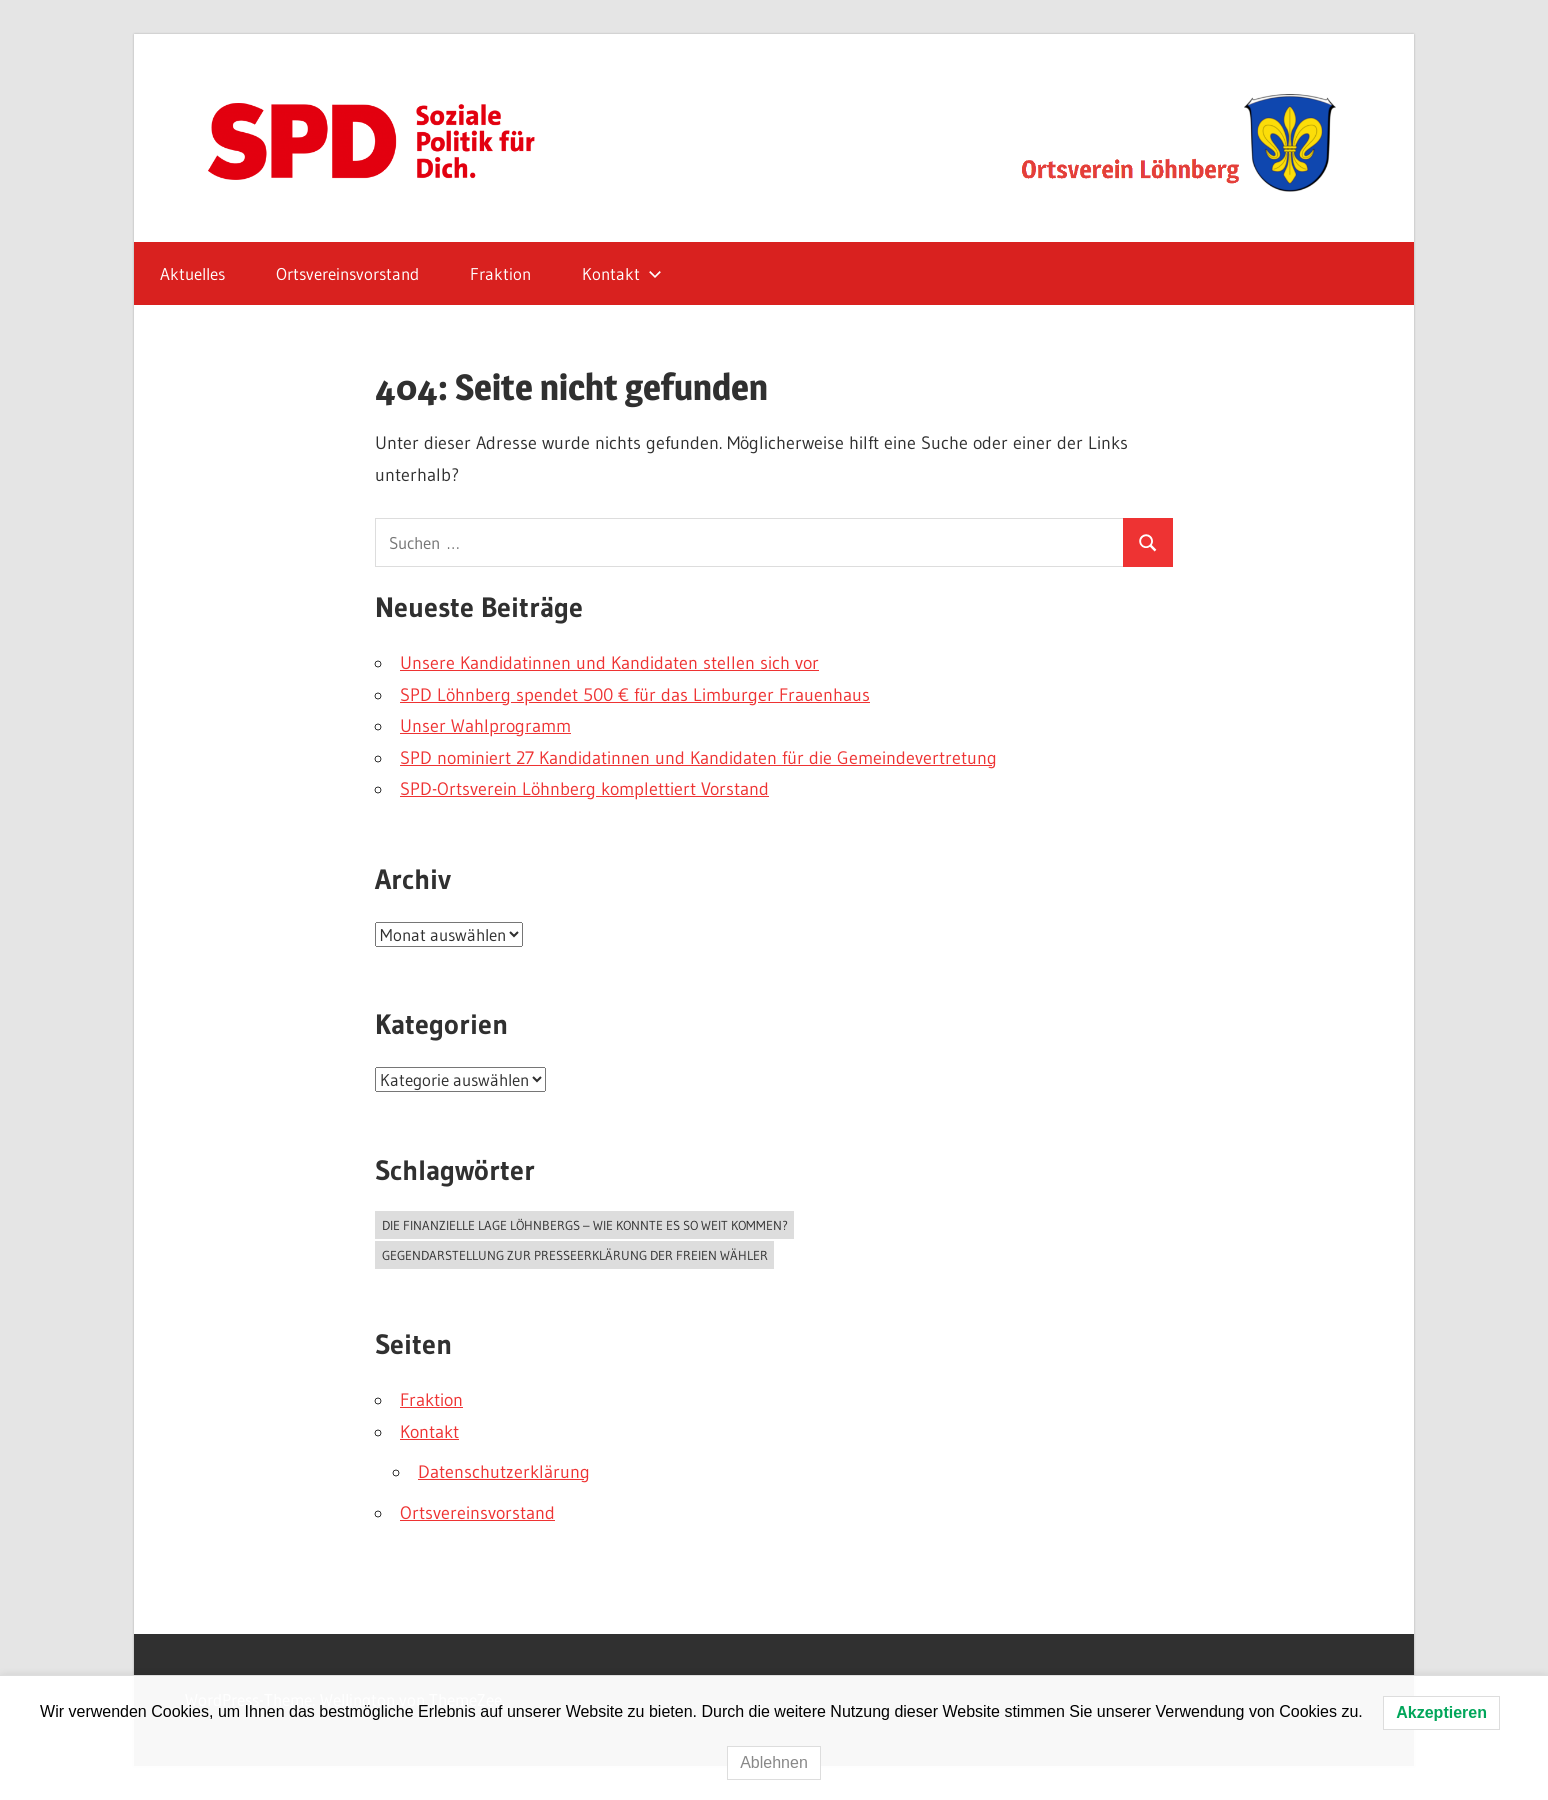 Image resolution: width=1548 pixels, height=1800 pixels. Describe the element at coordinates (192, 273) in the screenshot. I see `Aktuelles` at that location.